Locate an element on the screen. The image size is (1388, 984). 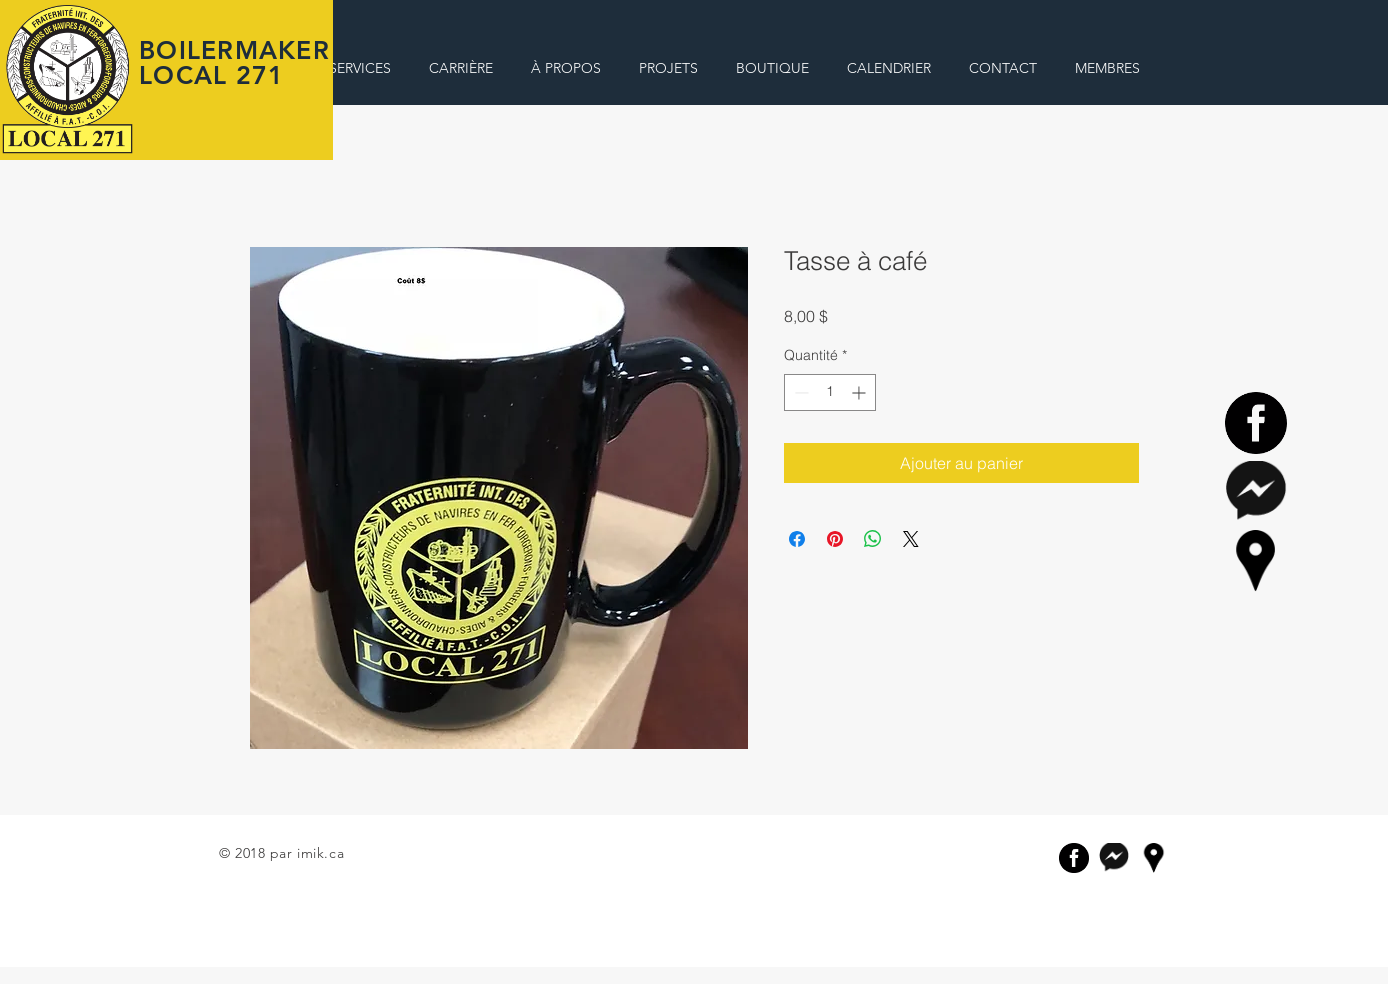
[Épinglez sur Pinterest] is located at coordinates (835, 539).